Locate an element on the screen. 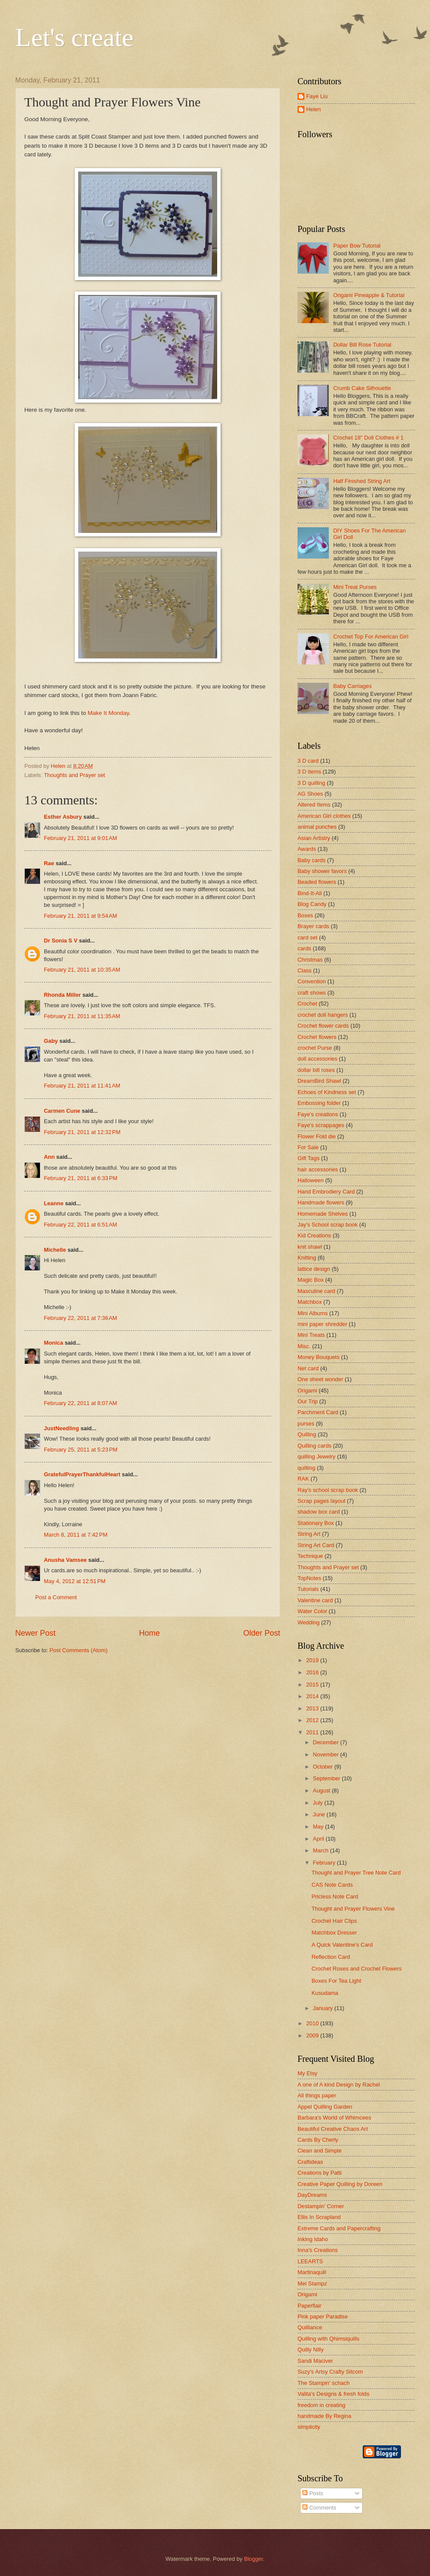  2012 is located at coordinates (313, 1720).